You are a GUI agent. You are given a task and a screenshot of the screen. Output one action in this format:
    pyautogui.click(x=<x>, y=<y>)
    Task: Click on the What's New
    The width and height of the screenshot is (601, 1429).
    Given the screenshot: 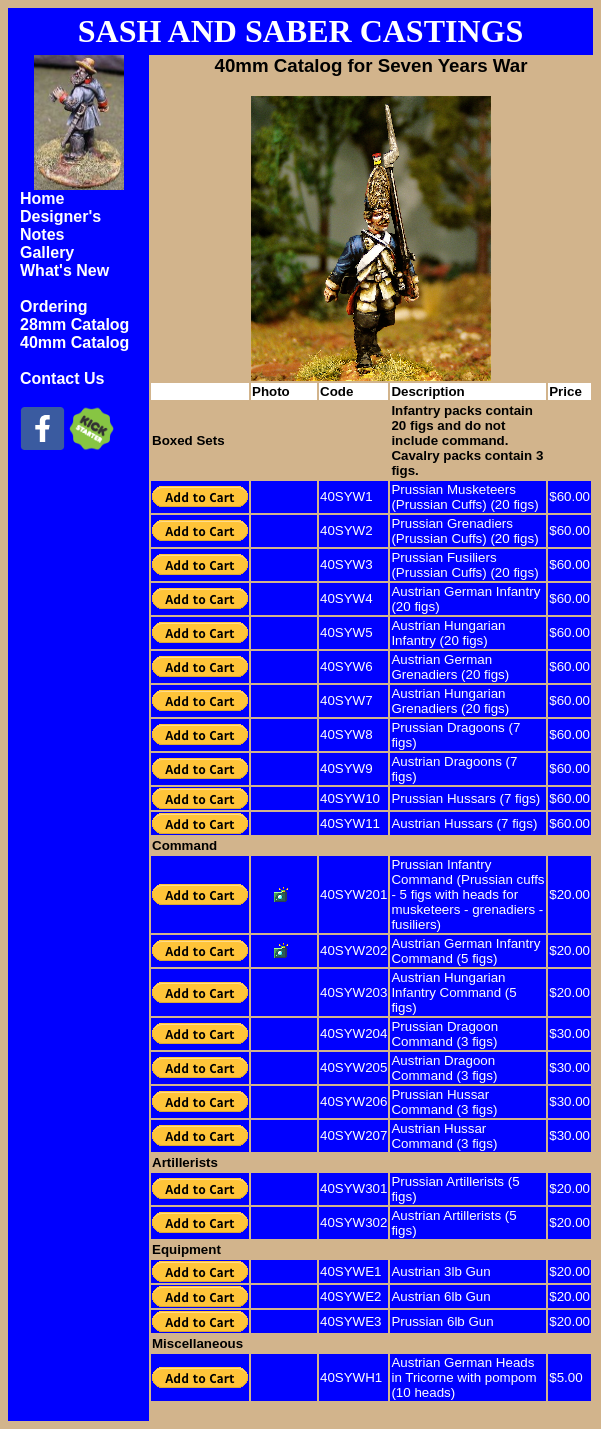 What is the action you would take?
    pyautogui.click(x=64, y=270)
    